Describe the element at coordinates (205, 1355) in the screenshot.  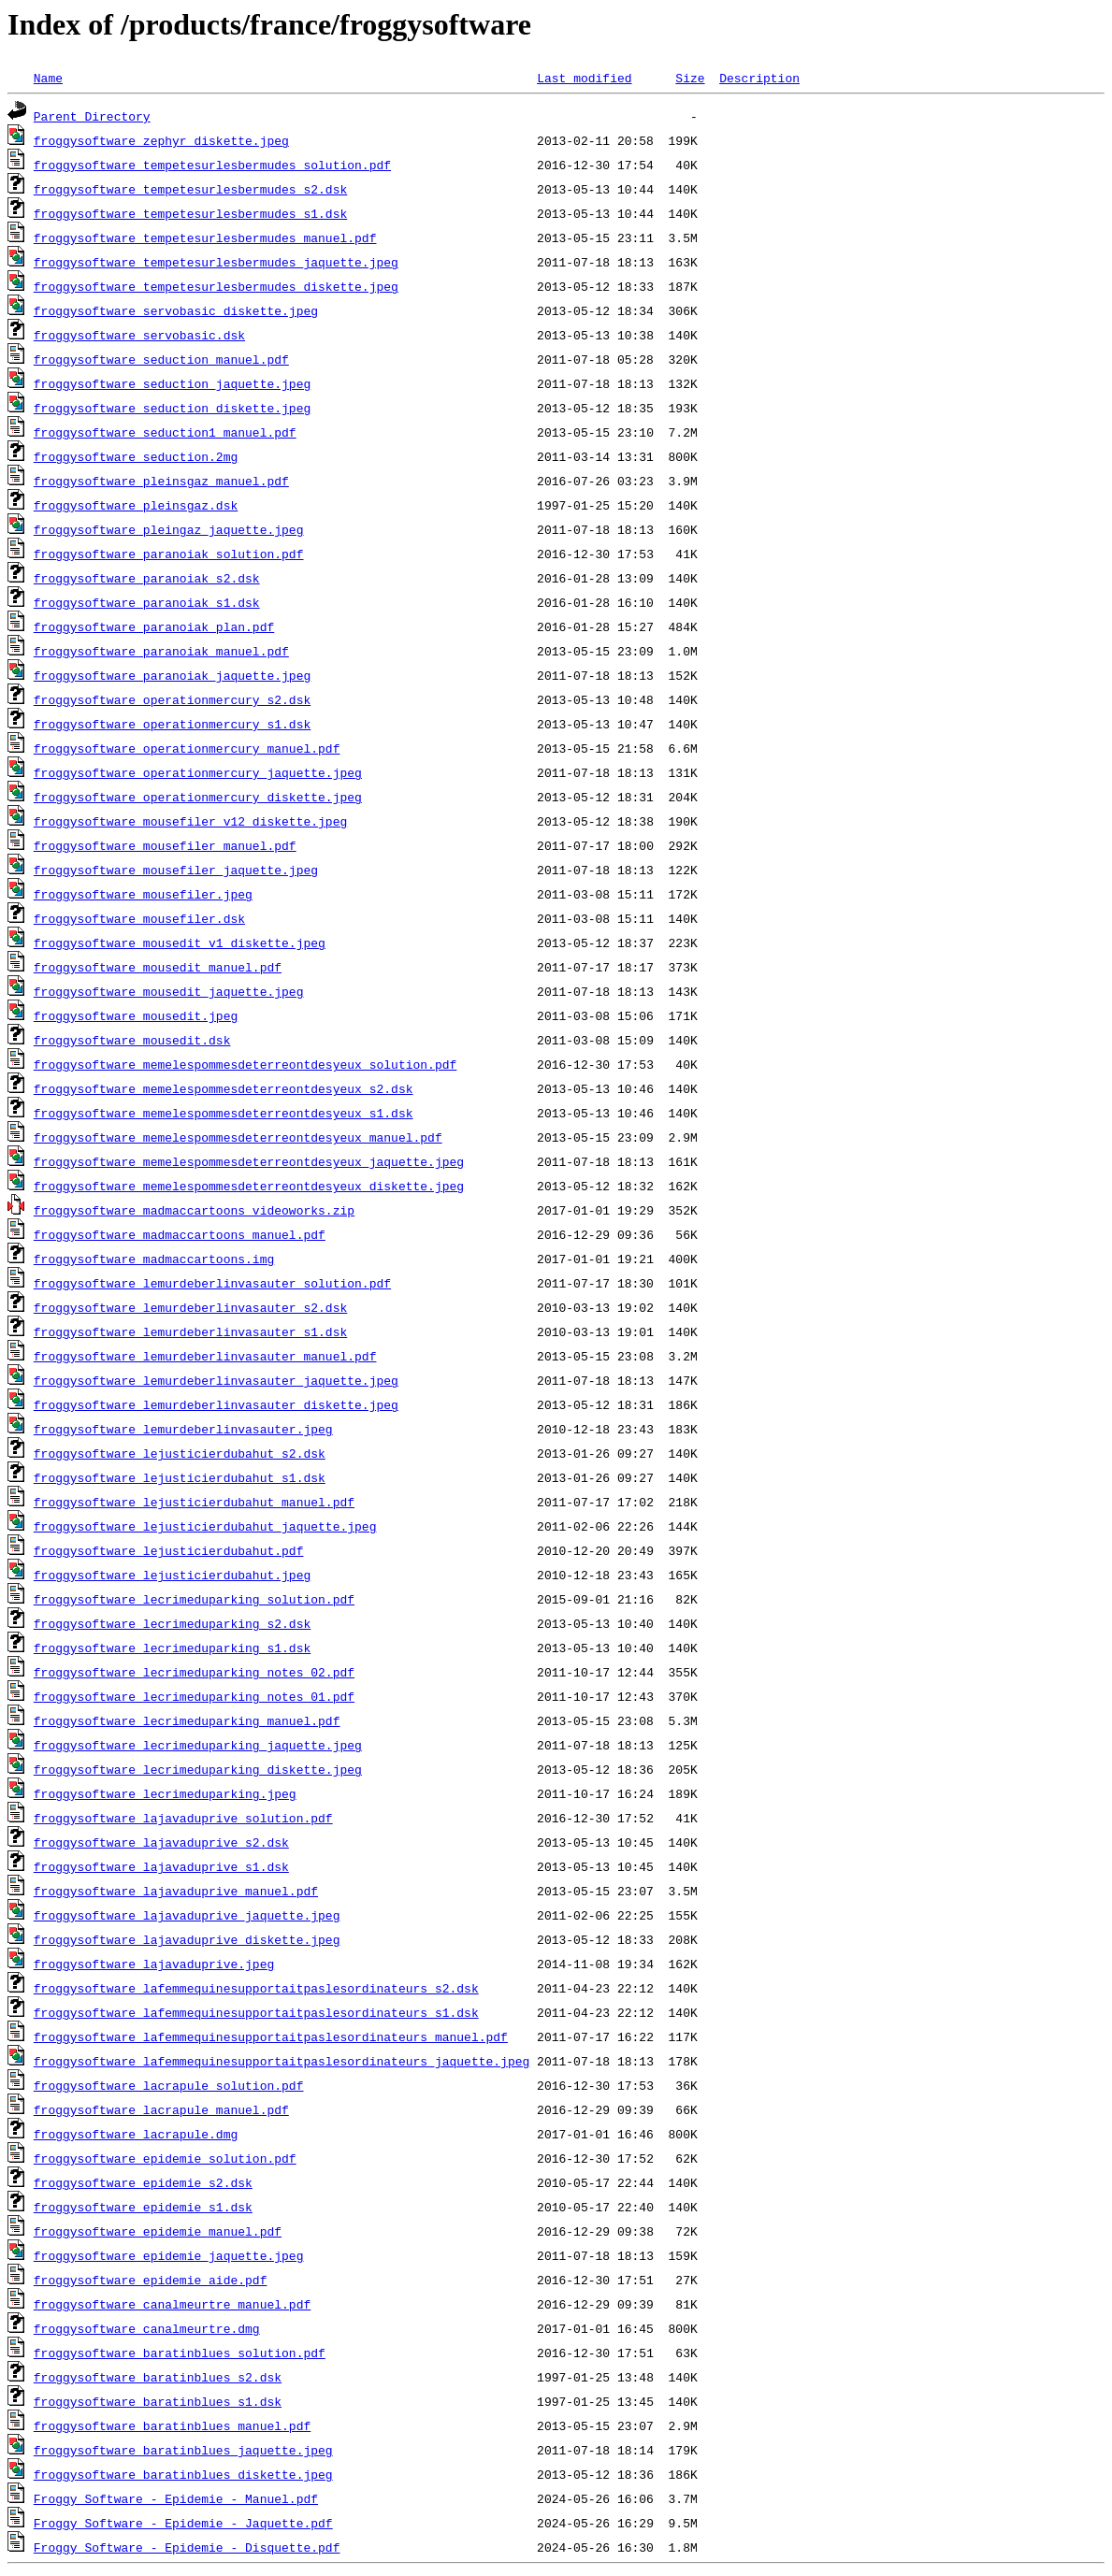
I see `froggysoftware_lemurdeberlinvasauter_manuel.pdf` at that location.